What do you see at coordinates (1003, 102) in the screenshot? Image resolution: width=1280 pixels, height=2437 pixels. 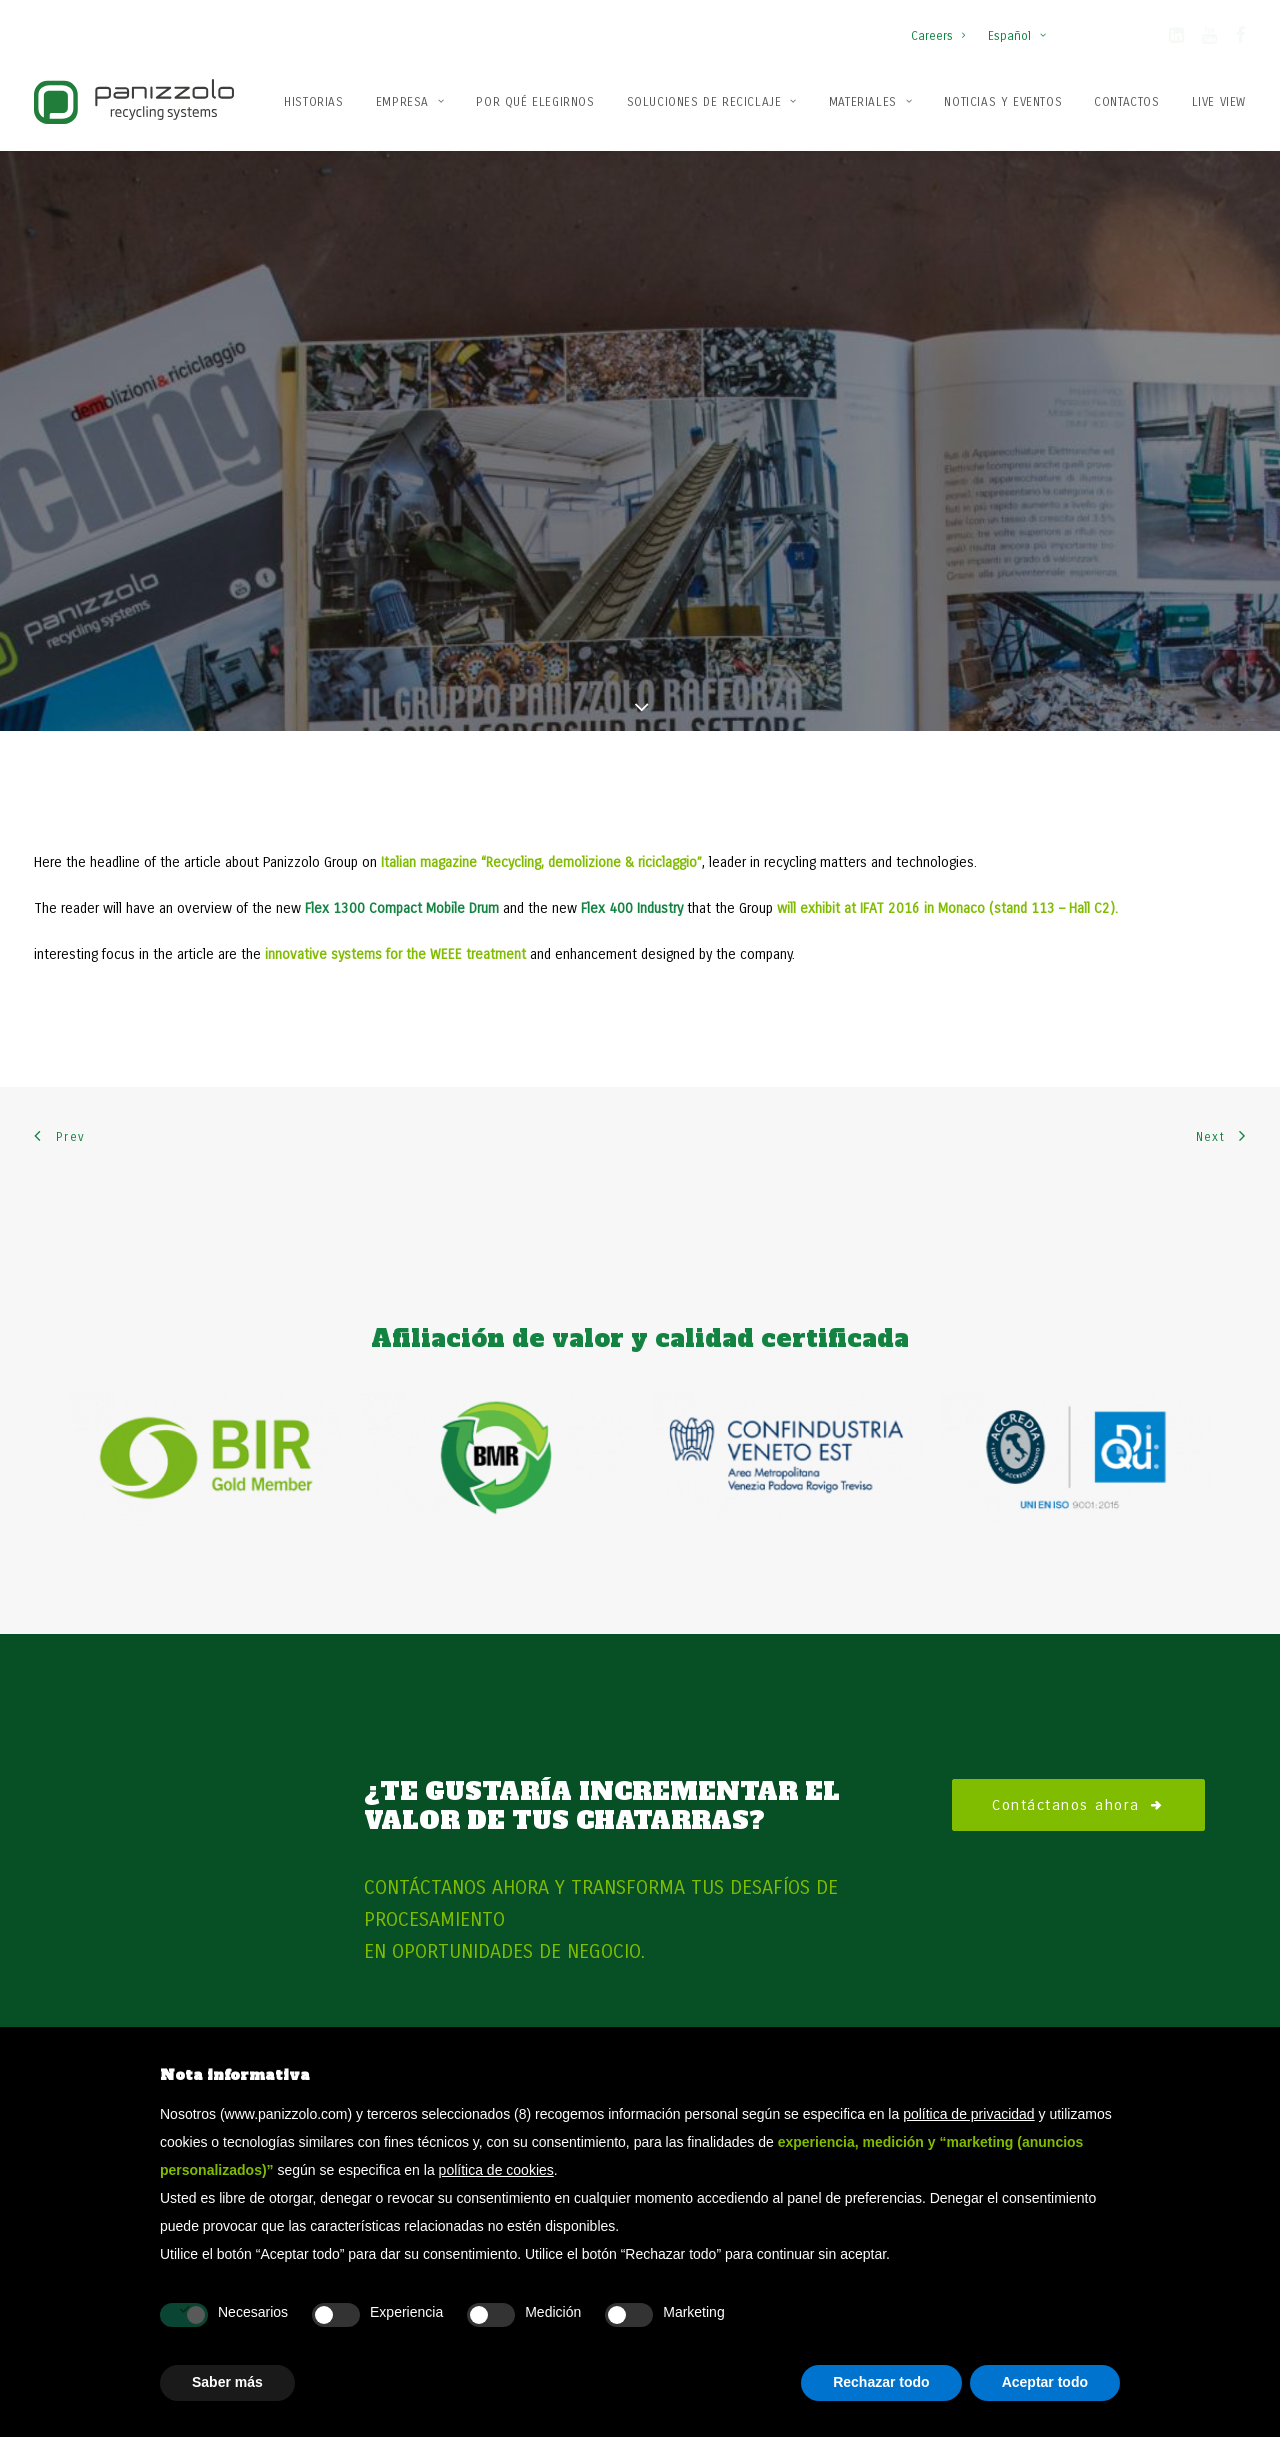 I see `Noticias y Eventos` at bounding box center [1003, 102].